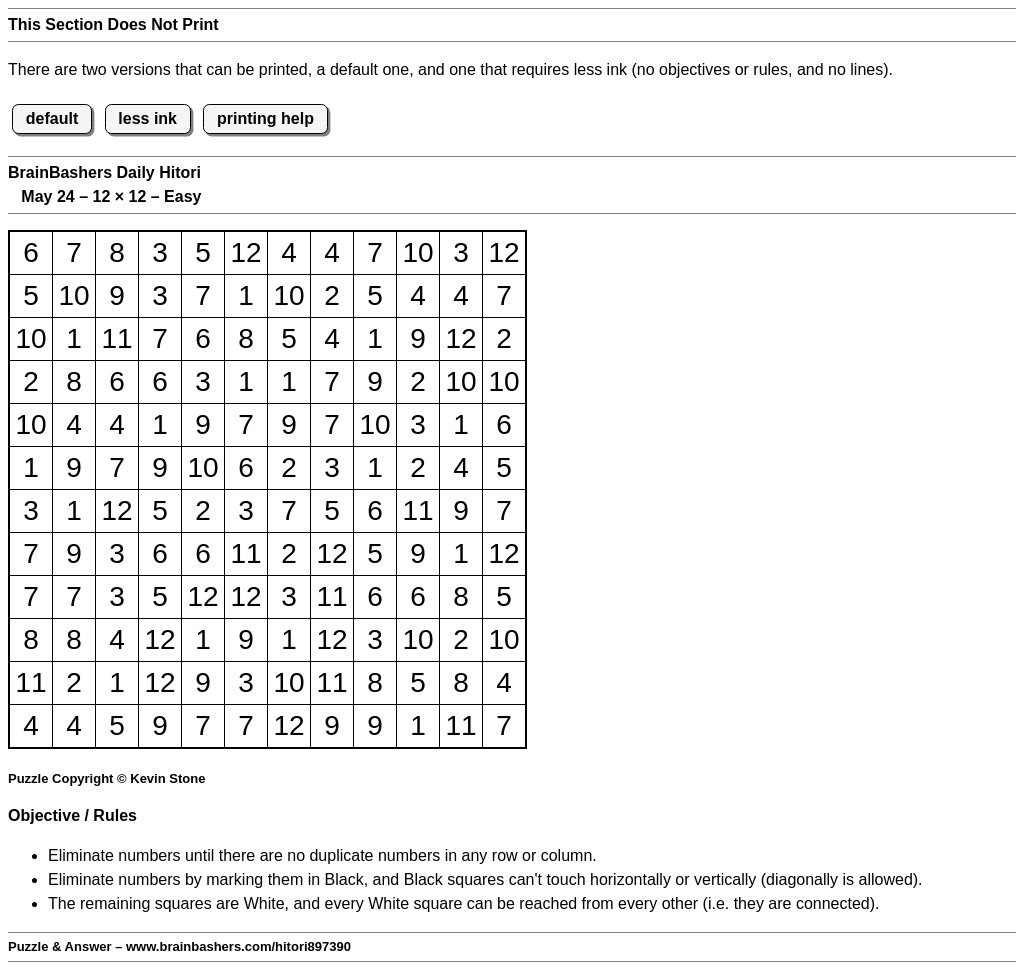 The height and width of the screenshot is (970, 1024). What do you see at coordinates (332, 295) in the screenshot?
I see `2 [button]` at bounding box center [332, 295].